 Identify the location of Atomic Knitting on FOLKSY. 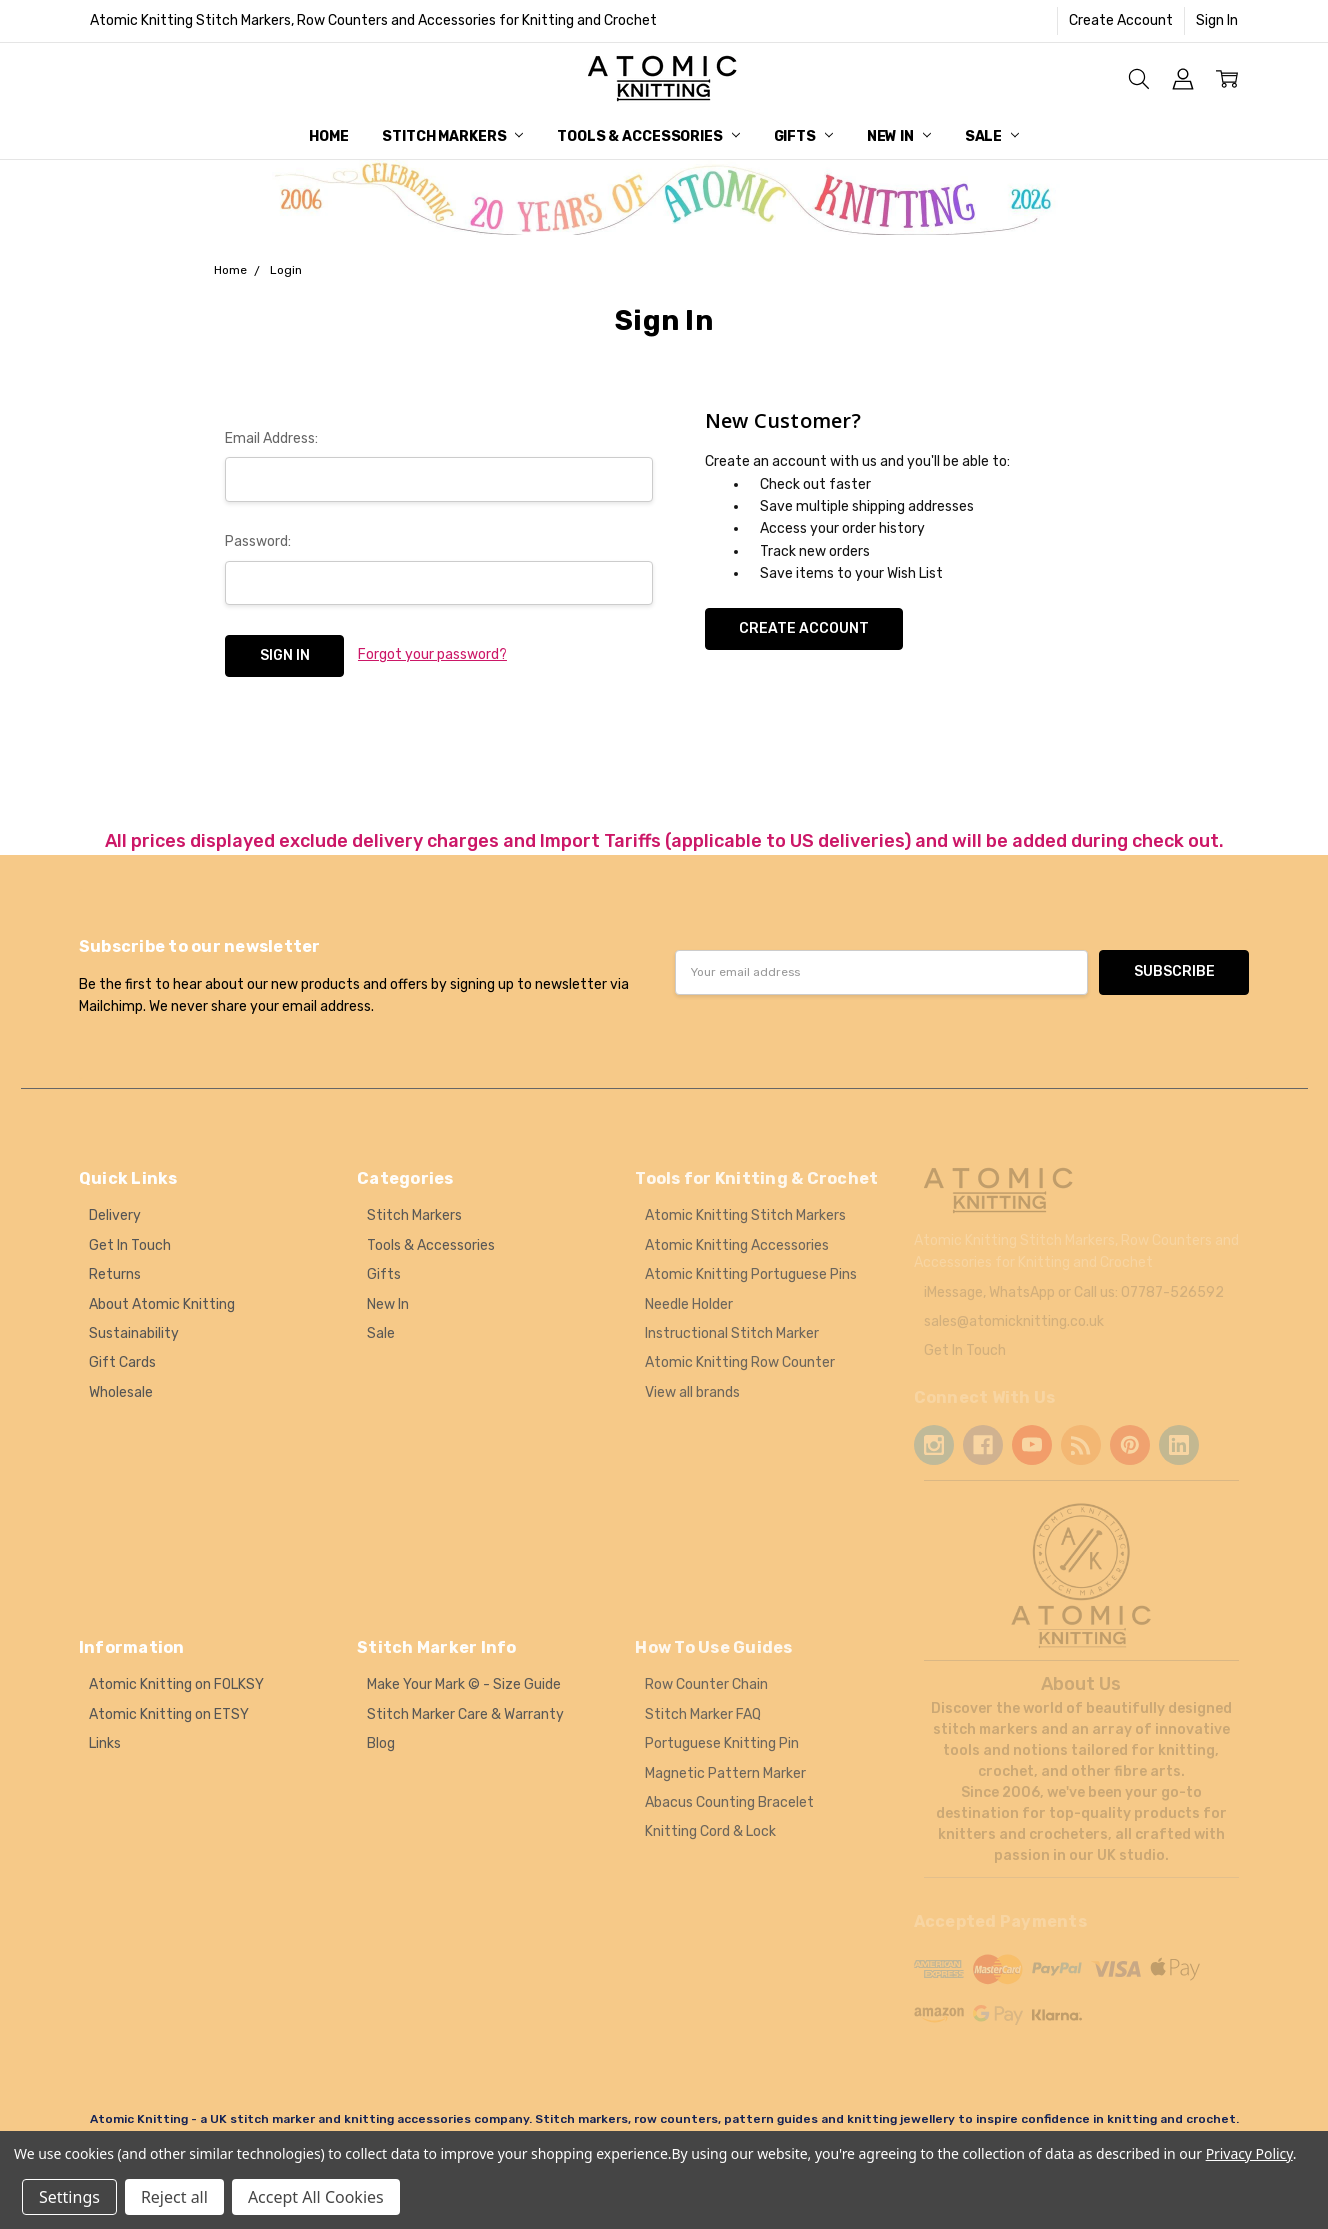
(176, 1684).